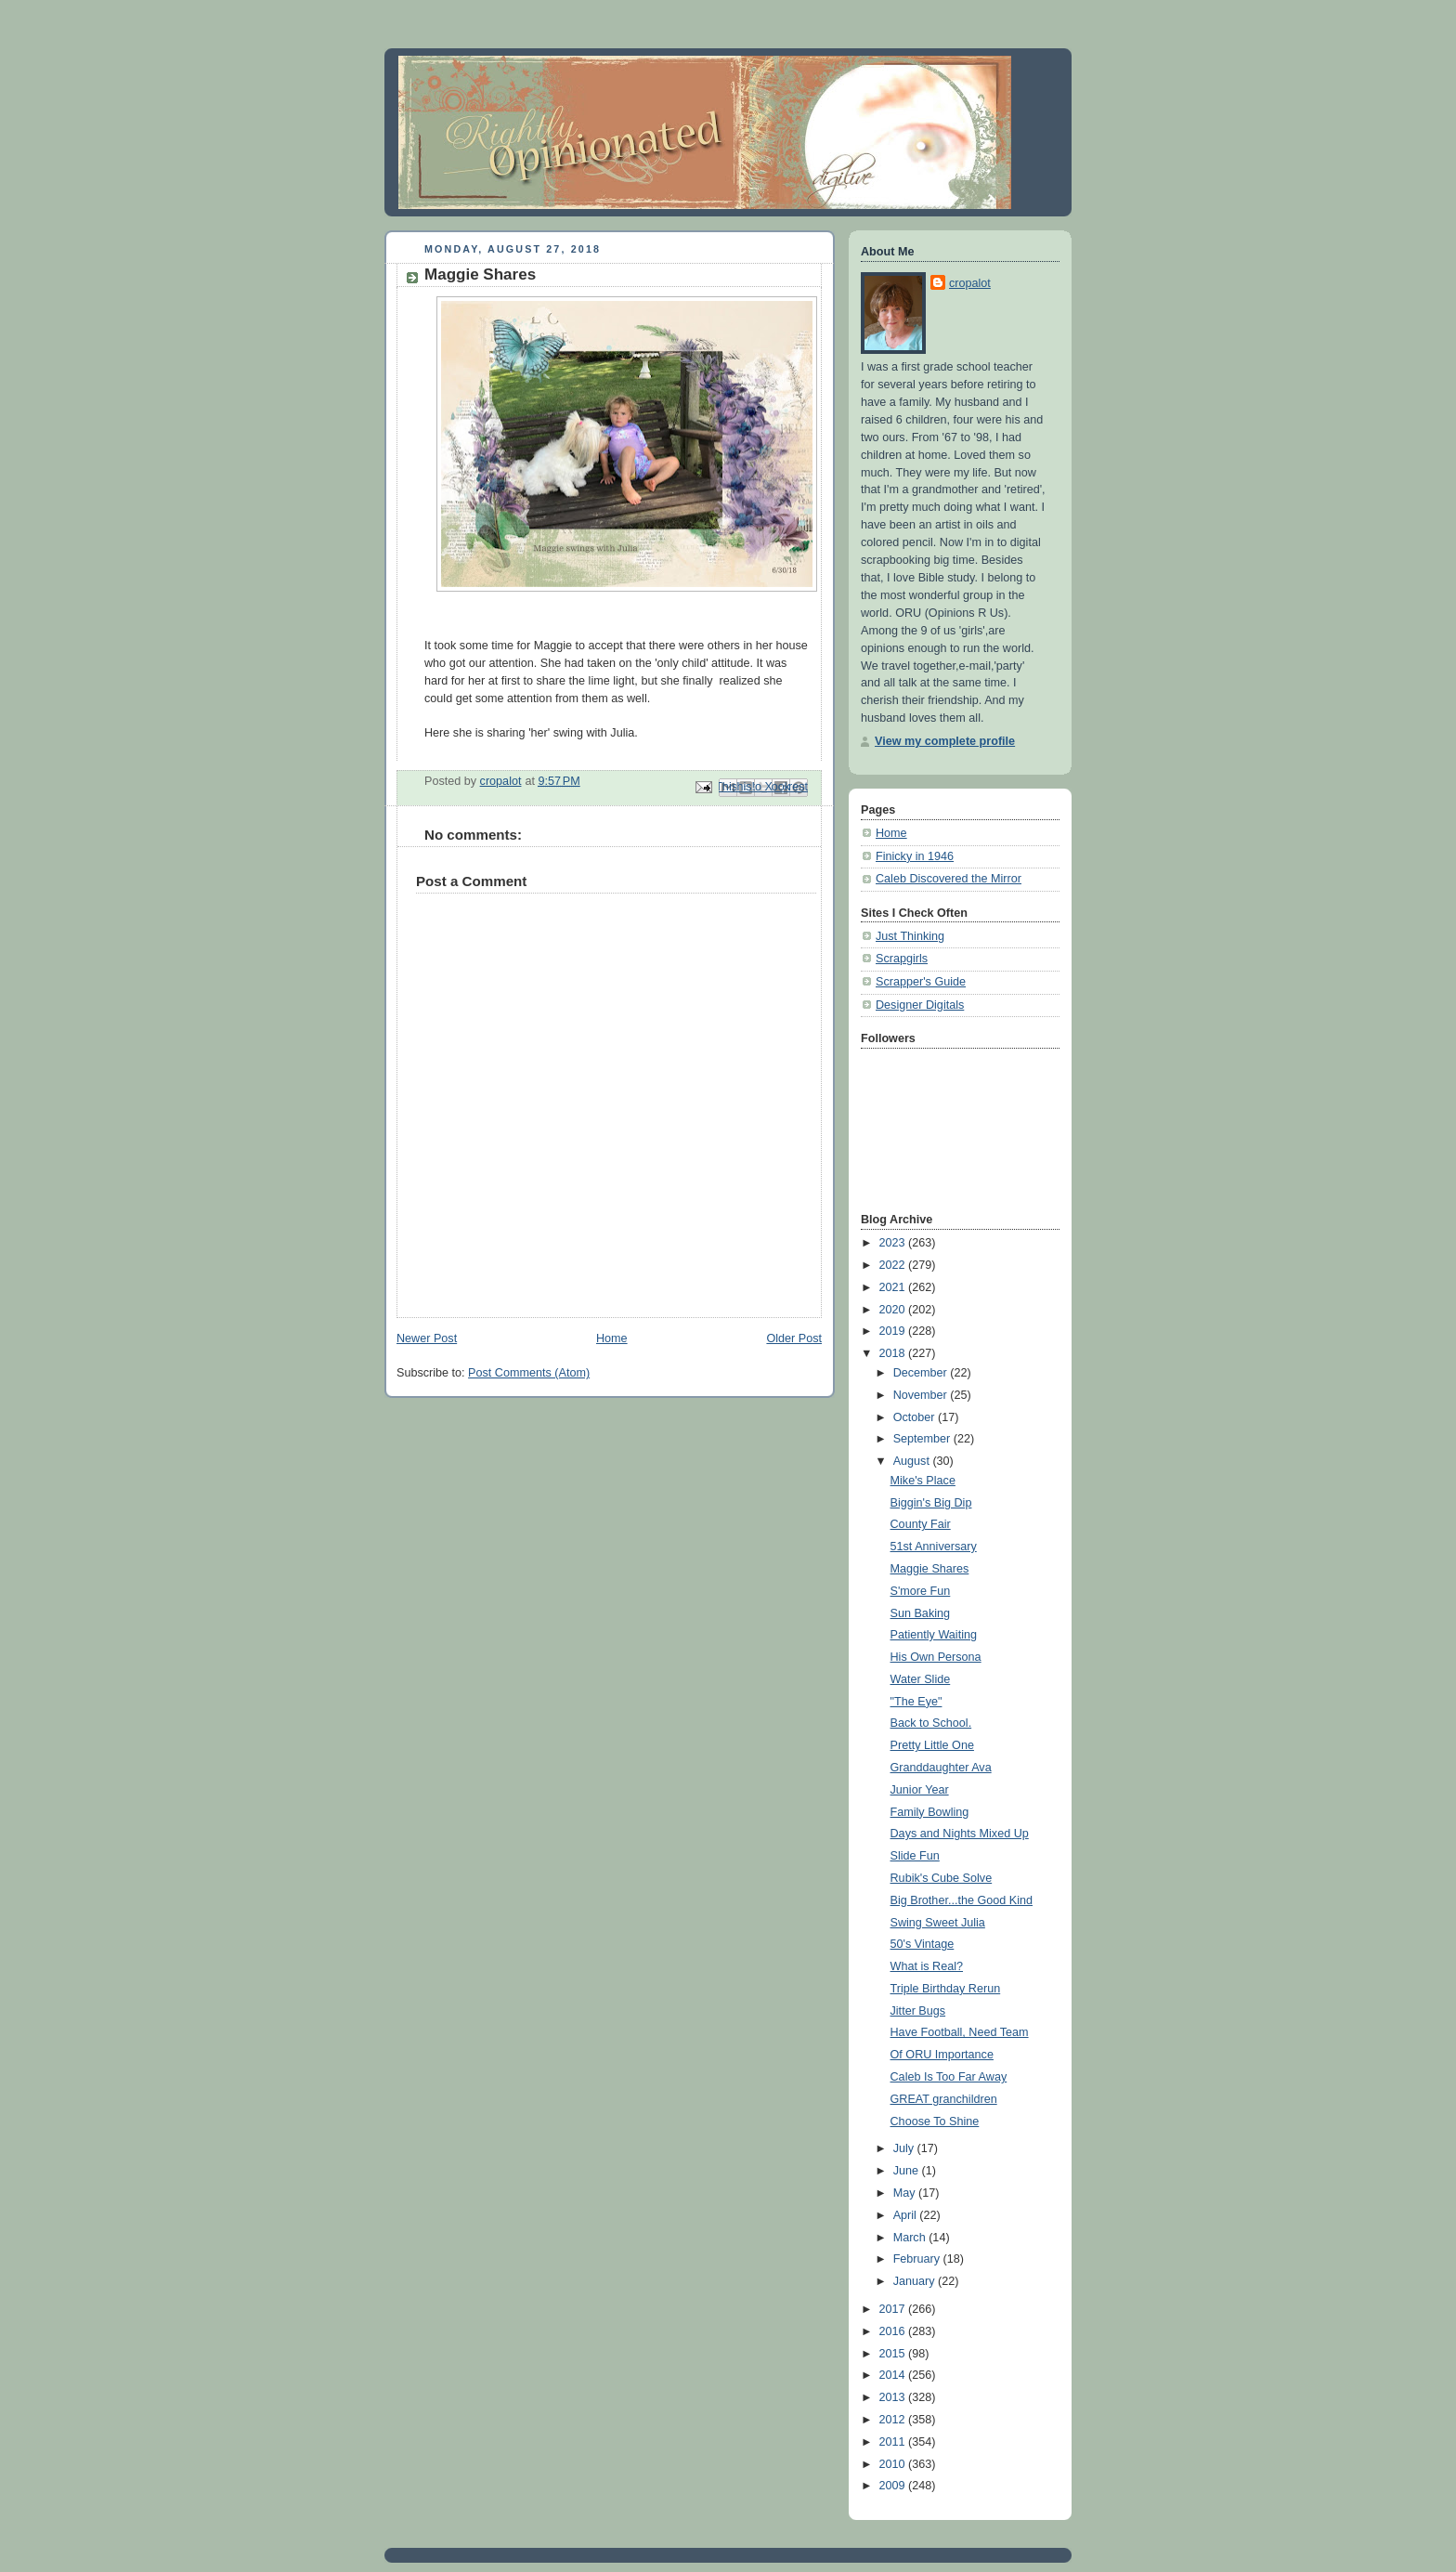 The height and width of the screenshot is (2572, 1456). I want to click on Patiently Waiting, so click(933, 1634).